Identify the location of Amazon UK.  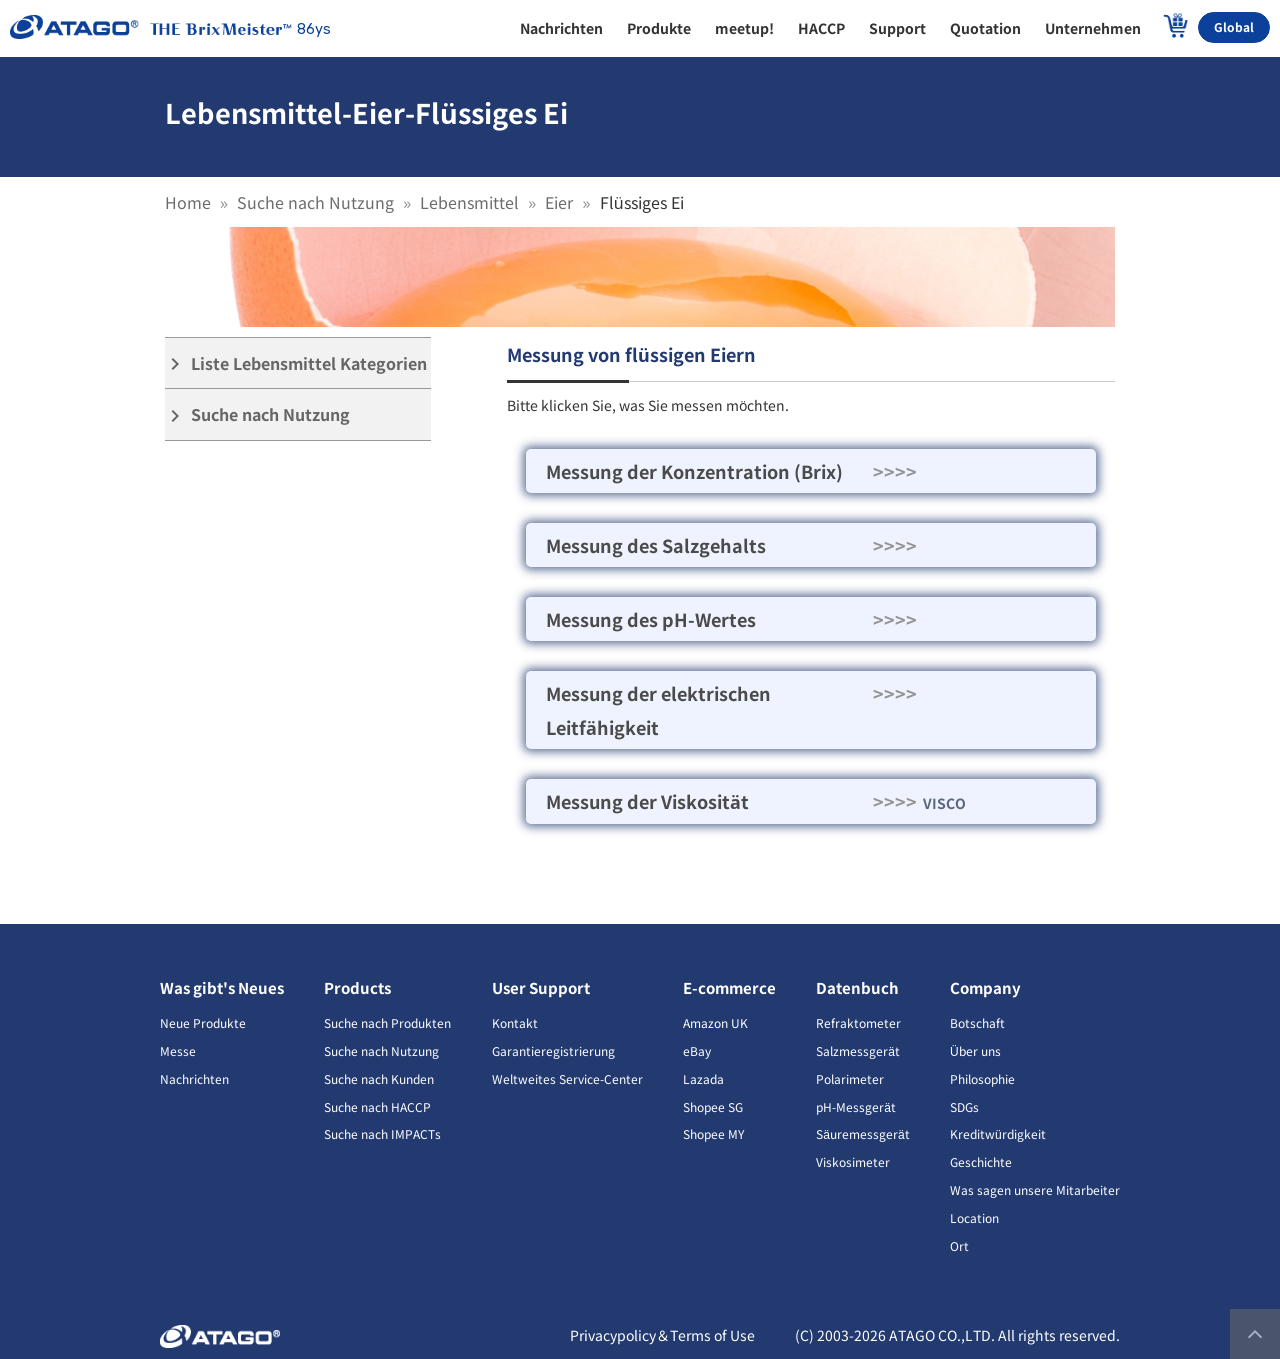
(715, 1022).